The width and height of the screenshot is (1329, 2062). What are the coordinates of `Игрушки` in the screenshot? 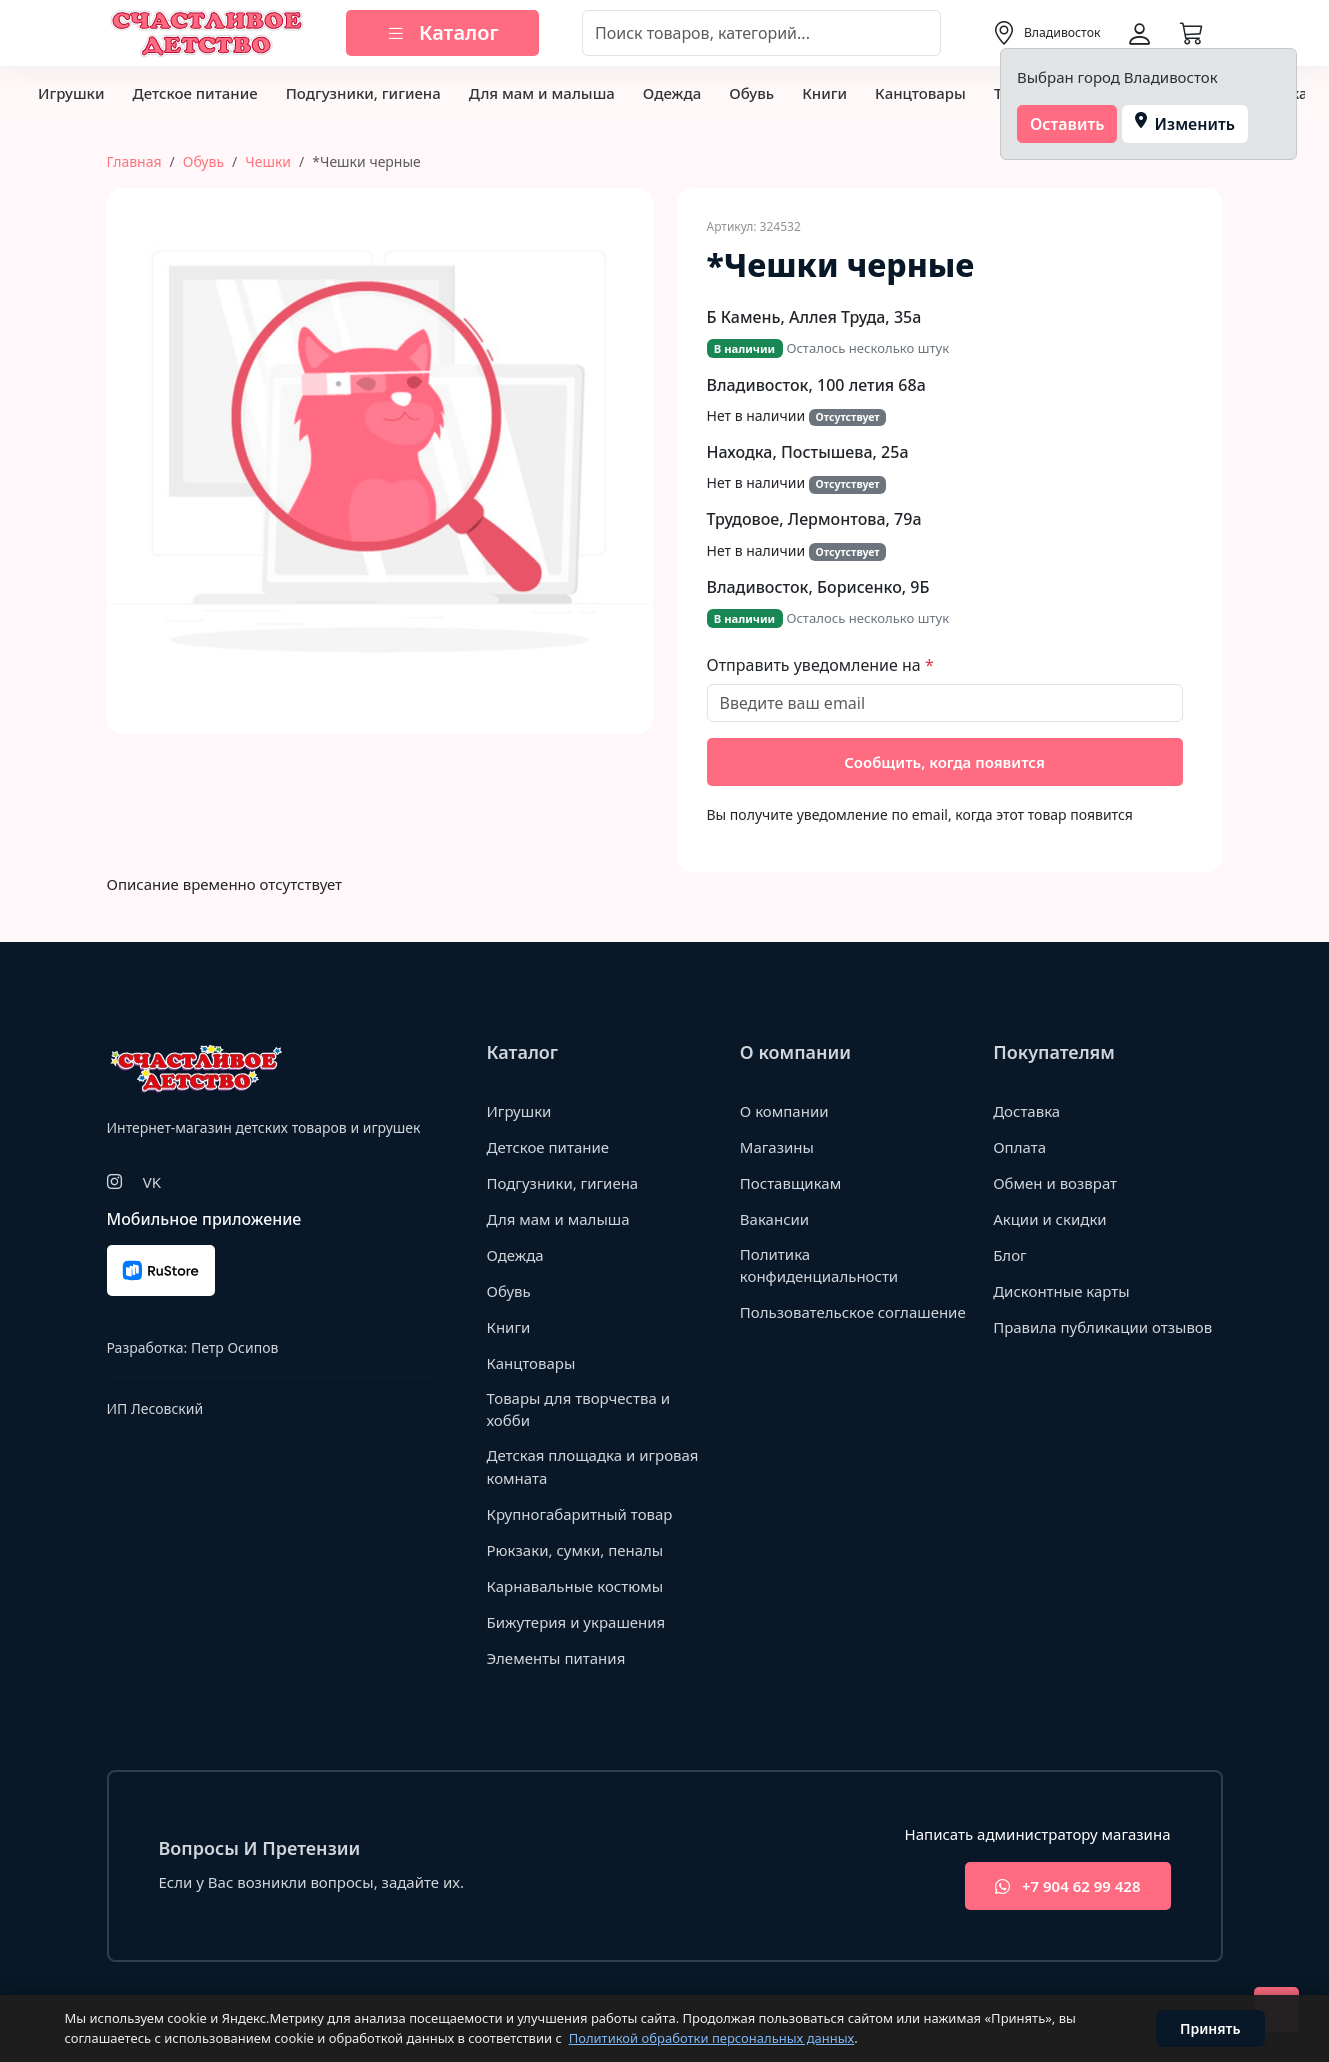 It's located at (71, 93).